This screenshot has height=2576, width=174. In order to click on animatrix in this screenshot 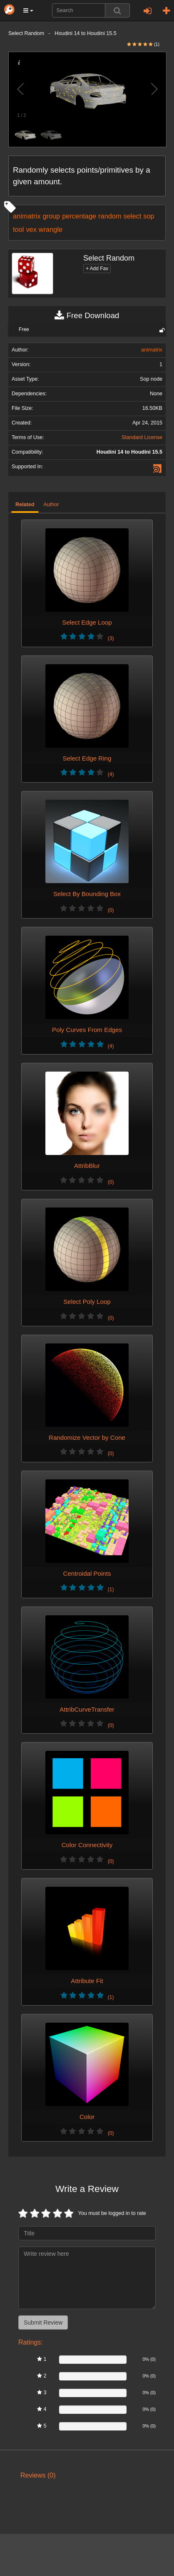, I will do `click(26, 216)`.